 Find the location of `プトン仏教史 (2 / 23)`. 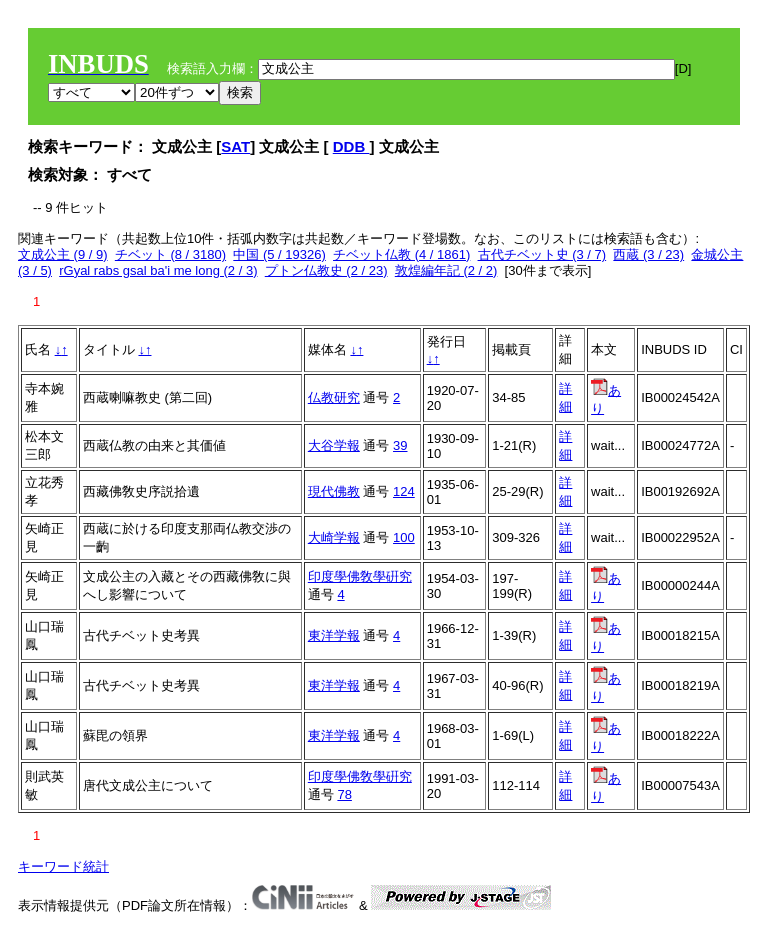

プトン仏教史 (2 / 23) is located at coordinates (326, 270).